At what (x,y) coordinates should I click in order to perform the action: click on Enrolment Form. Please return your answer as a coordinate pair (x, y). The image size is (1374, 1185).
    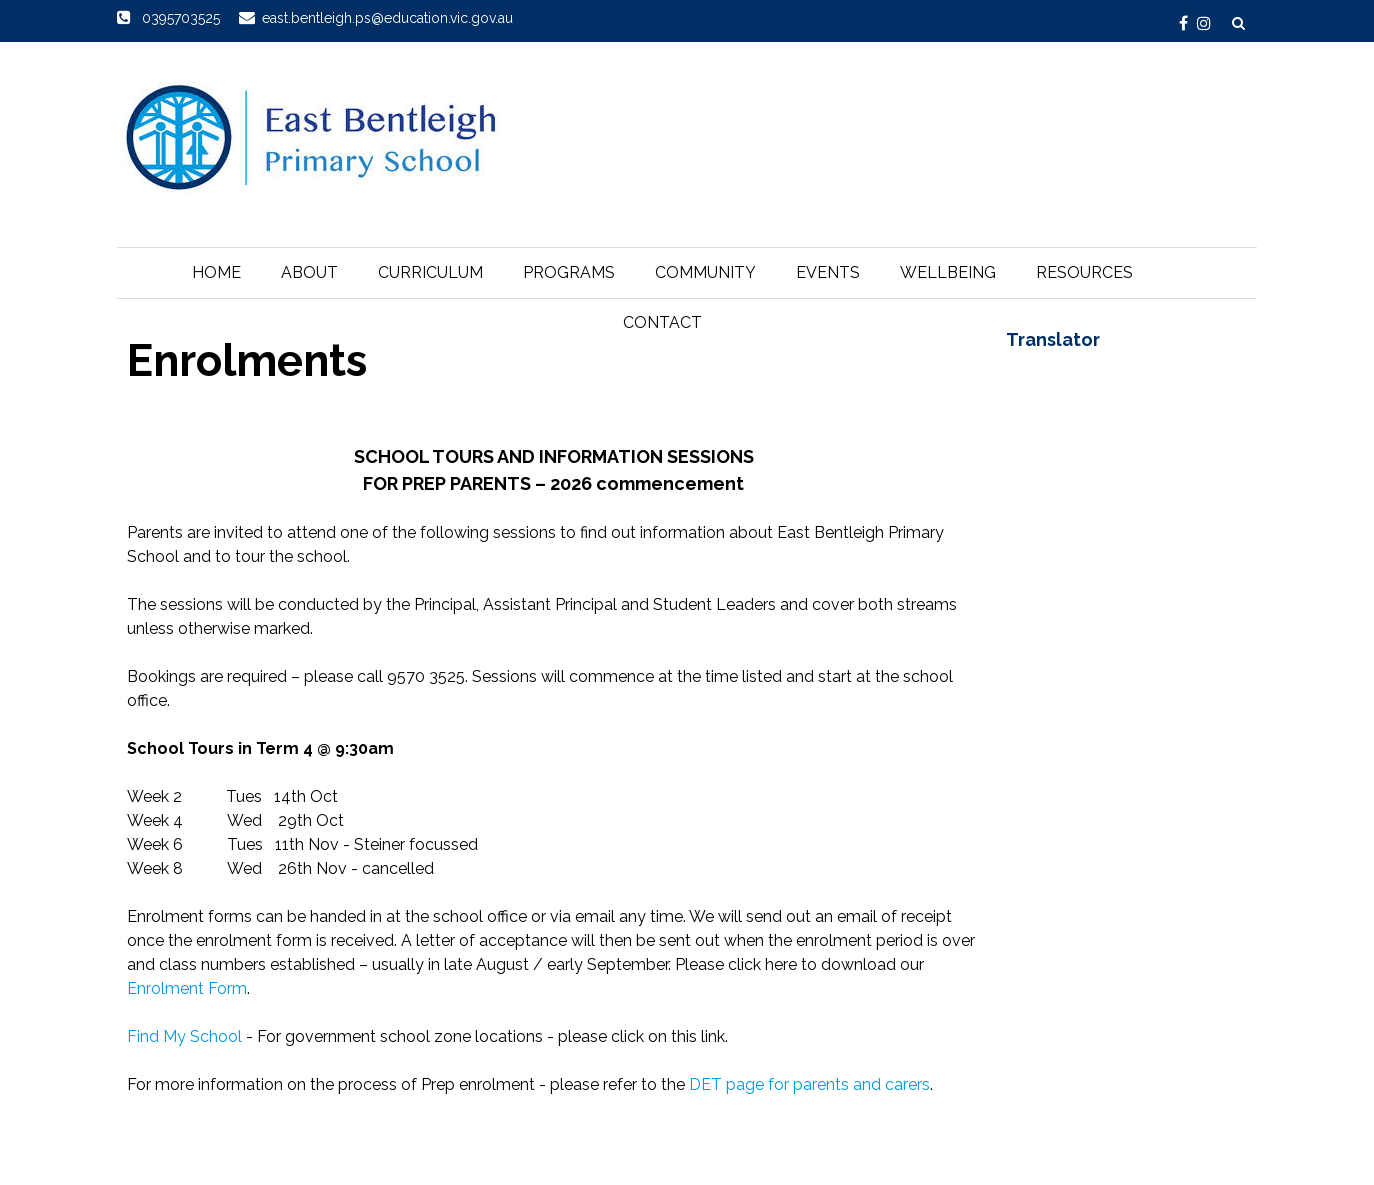
    Looking at the image, I should click on (187, 988).